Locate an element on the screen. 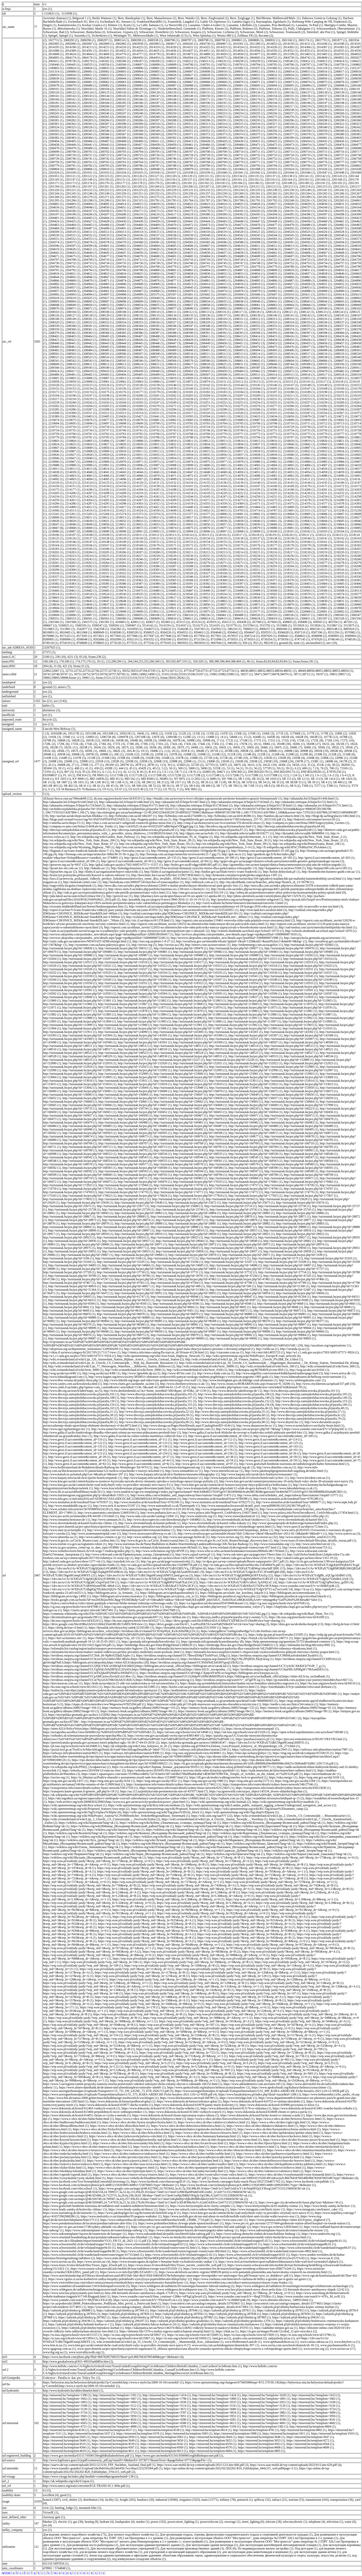  2201002 (1) is located at coordinates (223, 169).